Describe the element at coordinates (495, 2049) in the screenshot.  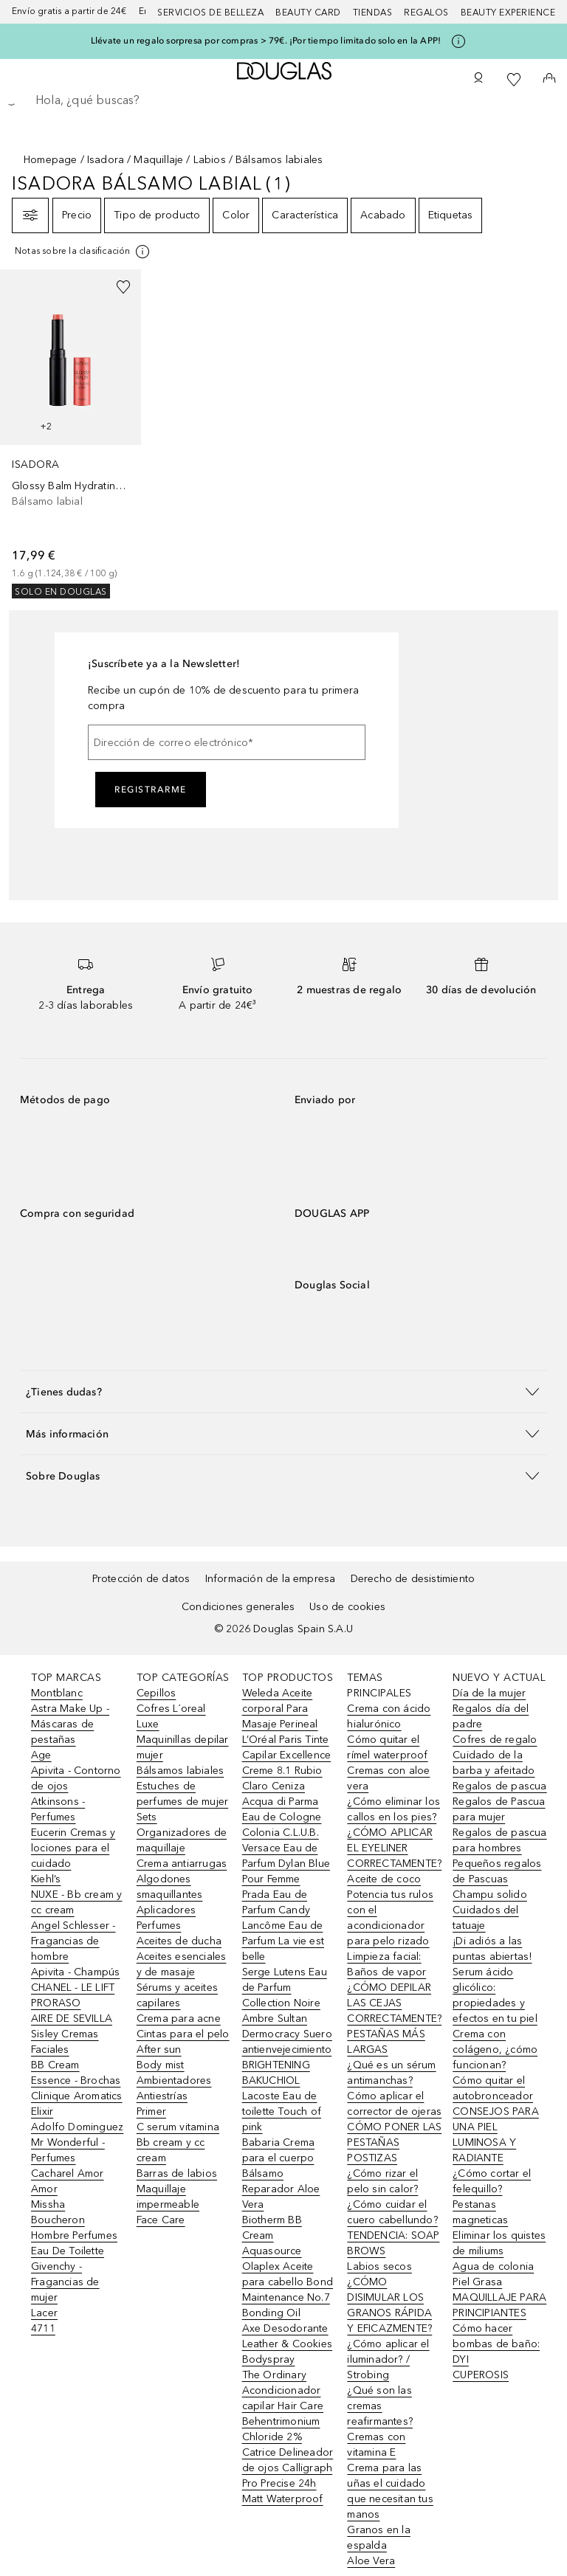
I see `Crema con colágeno, ¿cómo funcionan?` at that location.